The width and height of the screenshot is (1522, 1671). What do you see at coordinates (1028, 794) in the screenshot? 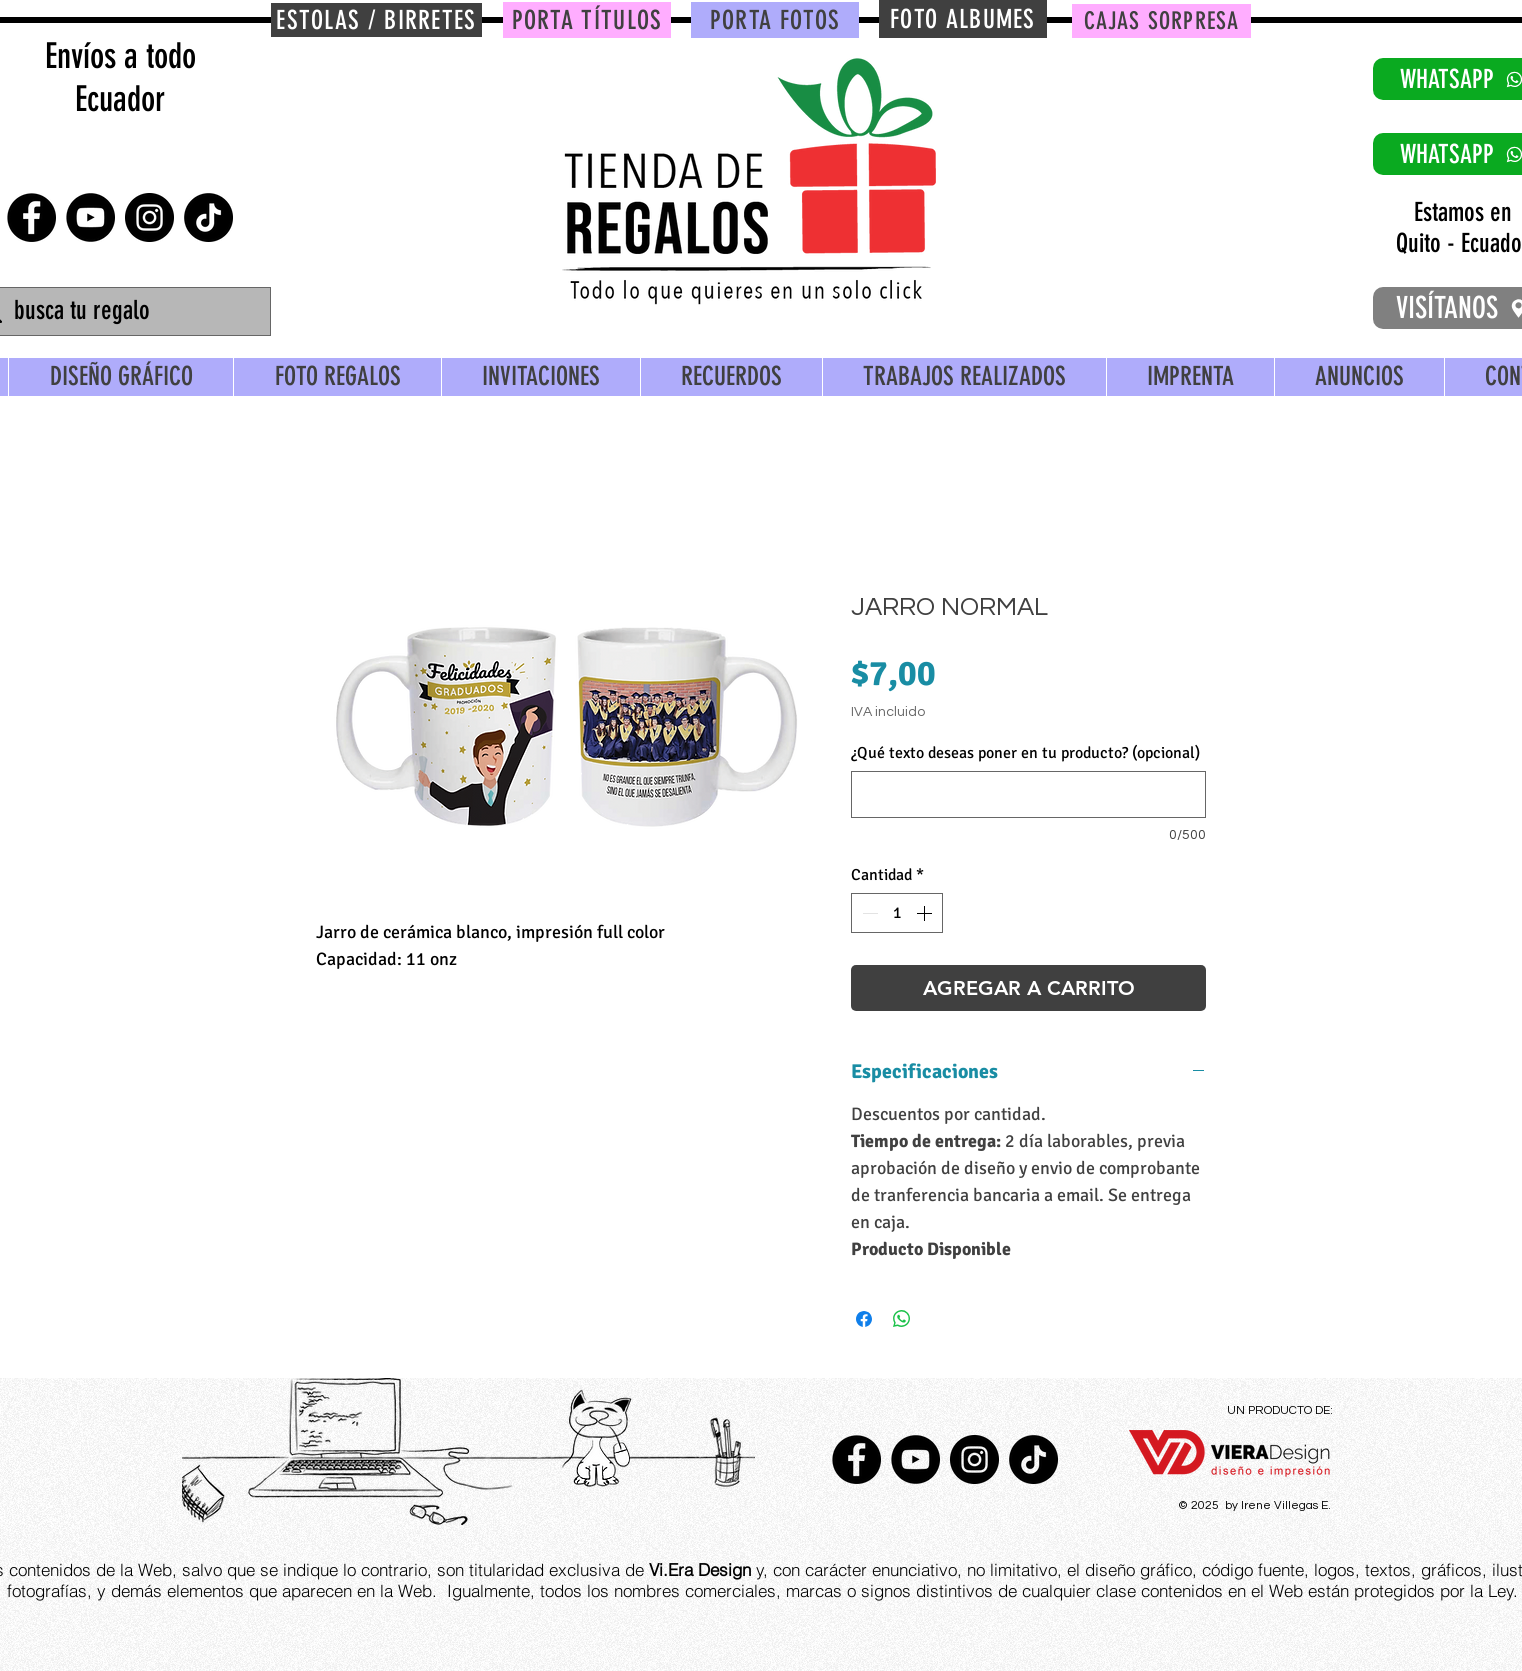
I see `[¿Qué texto deseas poner en tu producto? (opcional)]` at bounding box center [1028, 794].